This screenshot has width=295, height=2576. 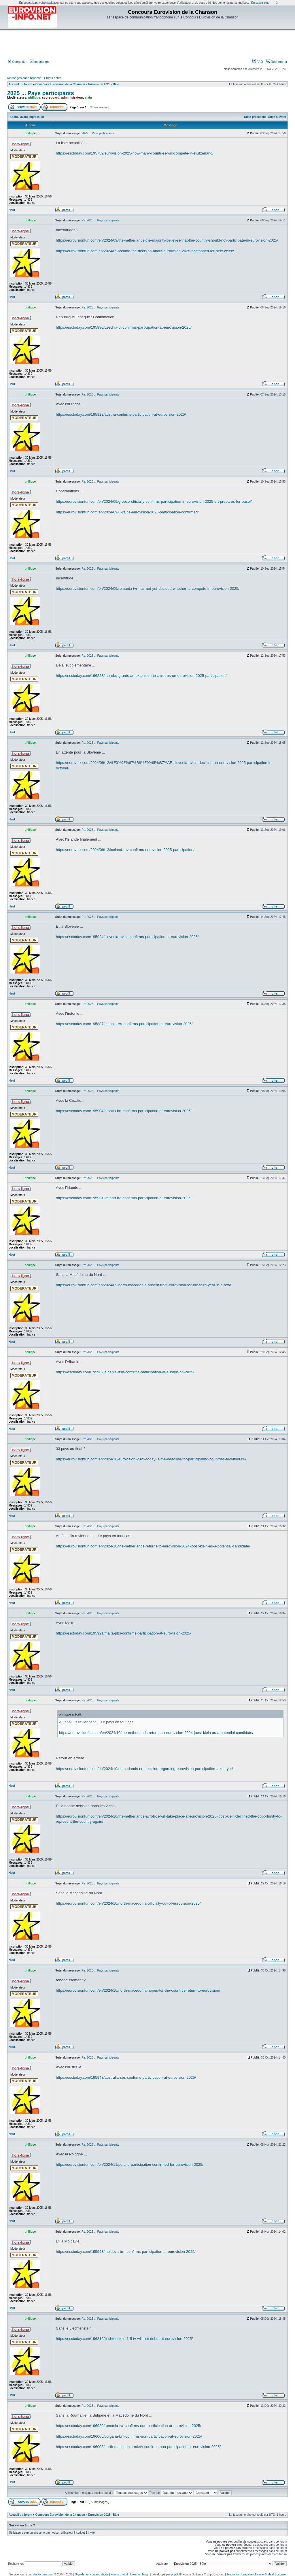 I want to click on https://eurovisionfun.com/en/2024/09/ukraine-eurovision-2025-participation-confirmed/, so click(x=127, y=512).